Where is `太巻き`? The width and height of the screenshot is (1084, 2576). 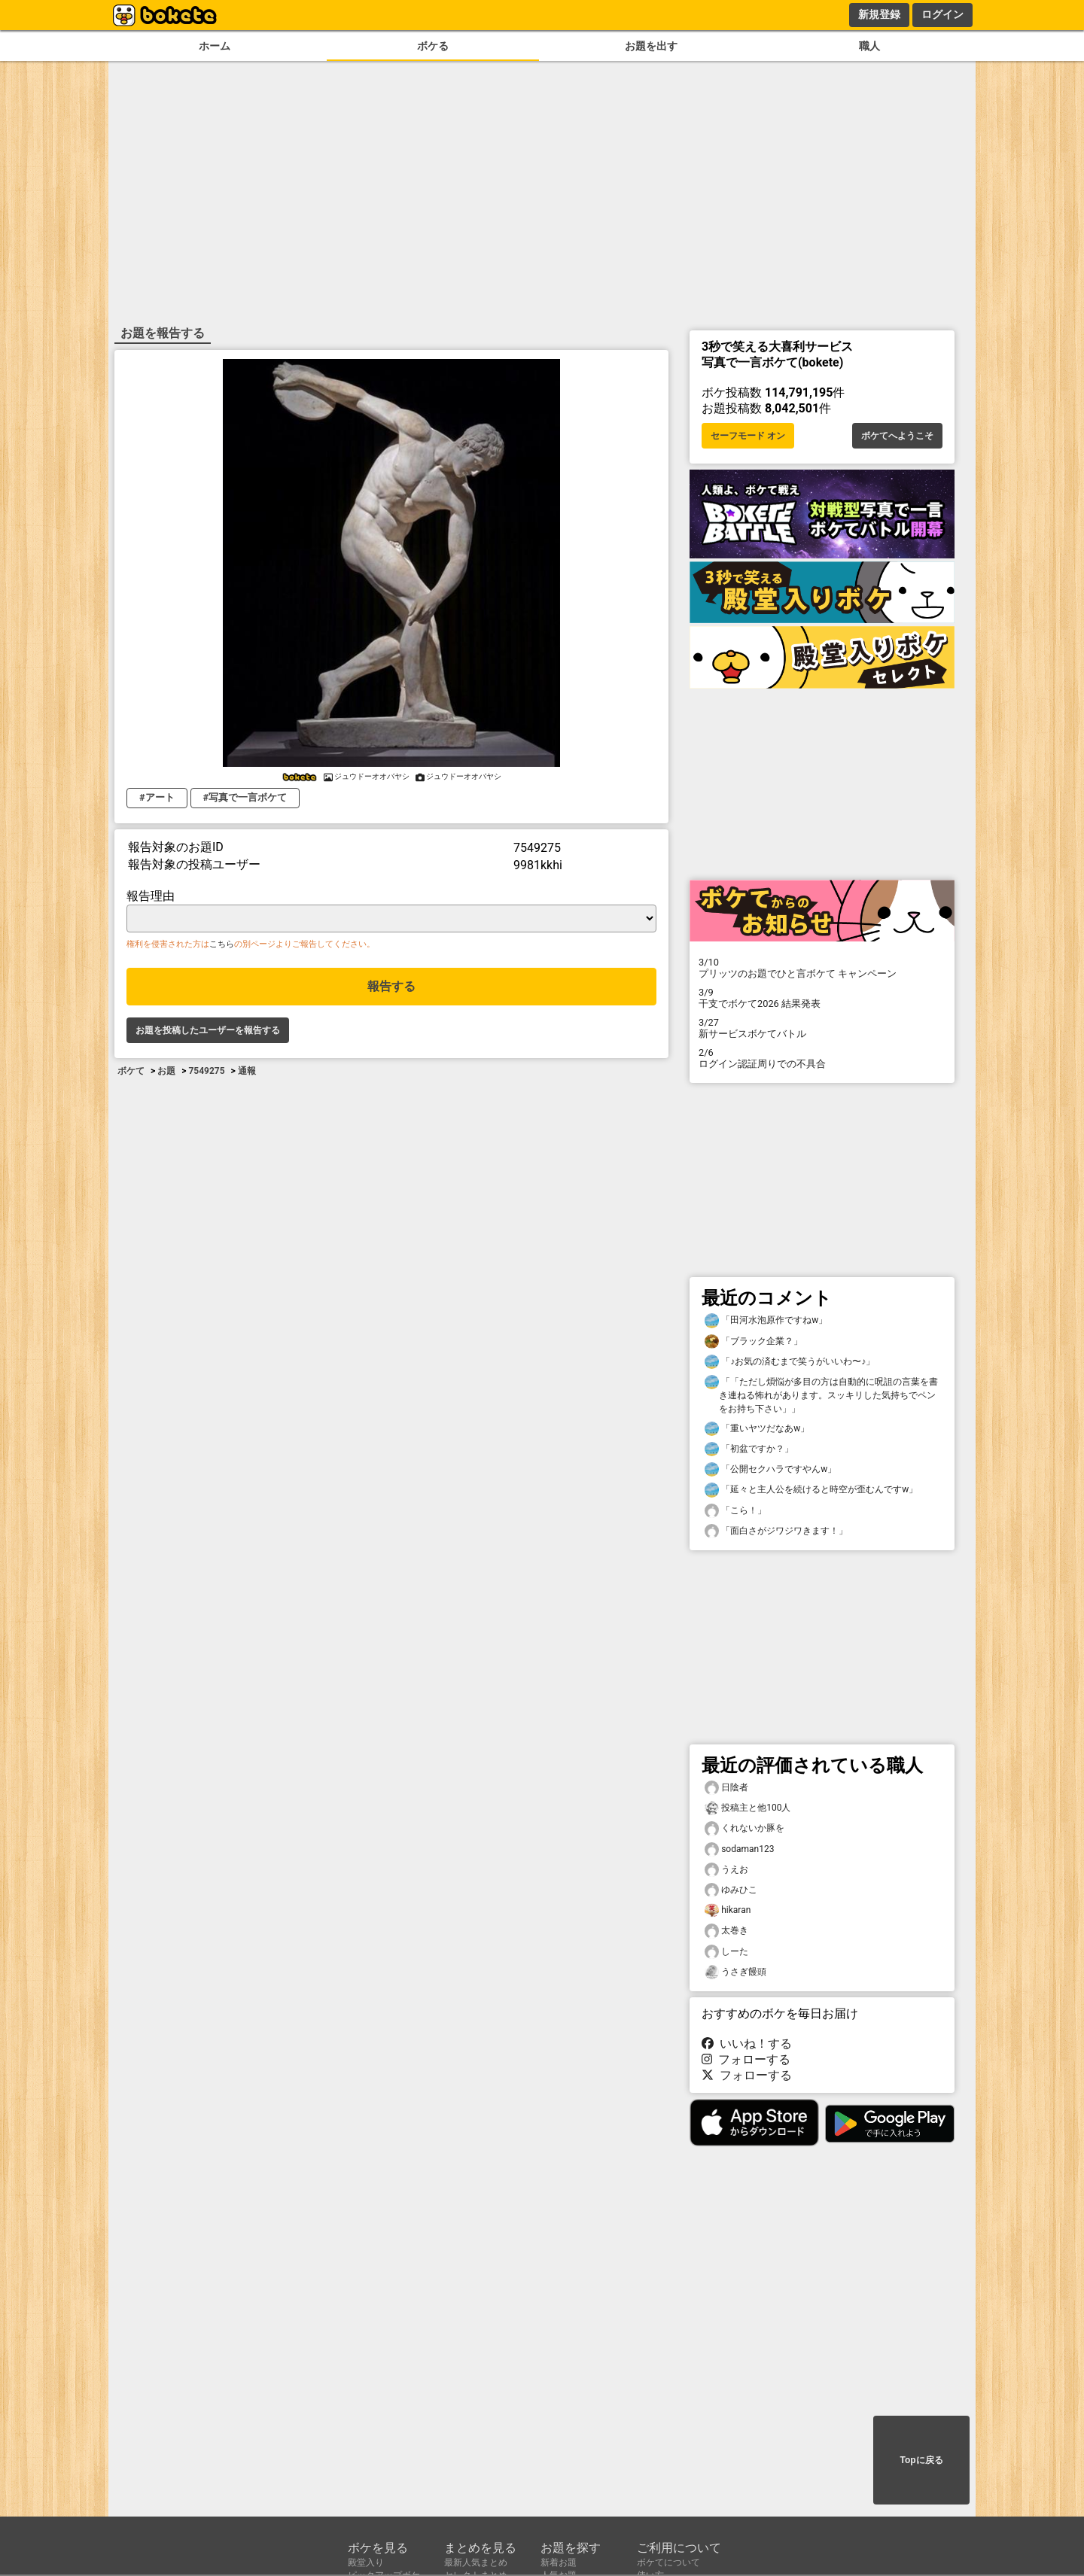 太巻き is located at coordinates (726, 1931).